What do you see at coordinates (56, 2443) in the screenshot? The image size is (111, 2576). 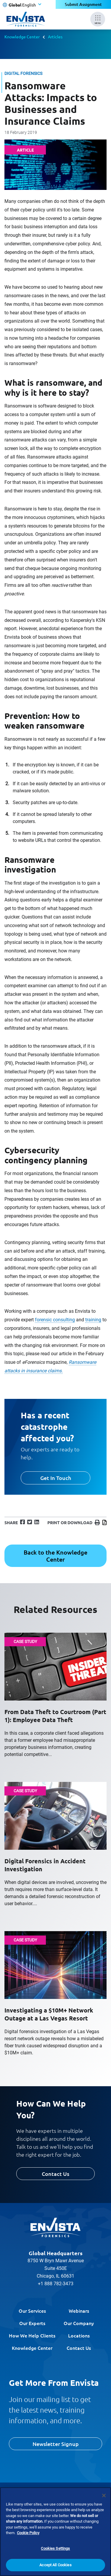 I see `Newsletter Signup` at bounding box center [56, 2443].